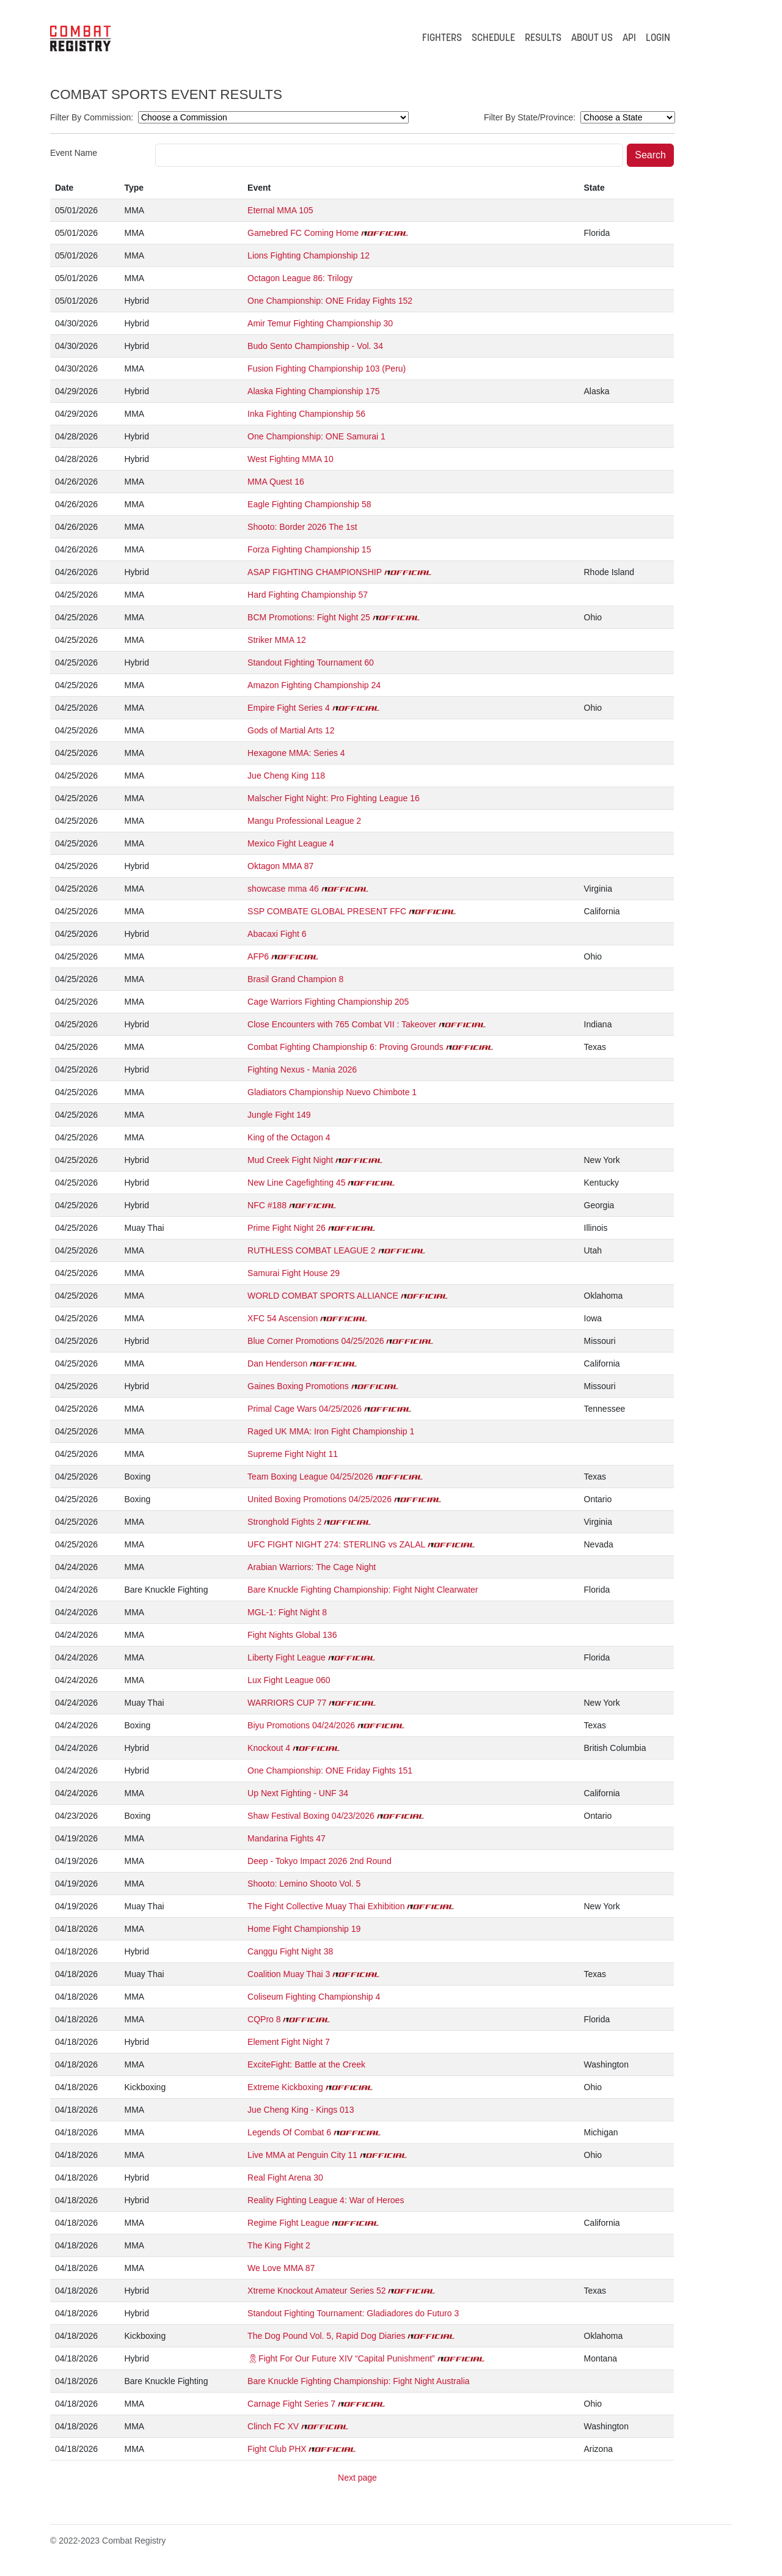 Image resolution: width=782 pixels, height=2576 pixels. Describe the element at coordinates (296, 1182) in the screenshot. I see `New Line Cagefighting 45` at that location.